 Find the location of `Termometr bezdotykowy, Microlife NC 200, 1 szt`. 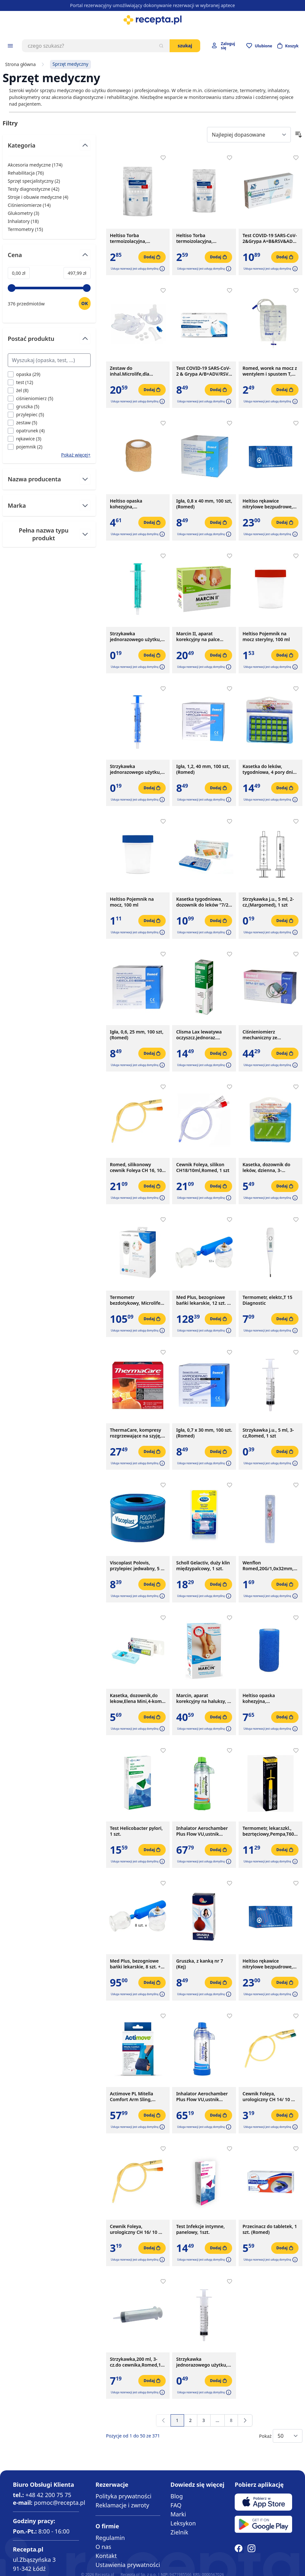

Termometr bezdotykowy, Microlife NC 200, 1 szt is located at coordinates (135, 1300).